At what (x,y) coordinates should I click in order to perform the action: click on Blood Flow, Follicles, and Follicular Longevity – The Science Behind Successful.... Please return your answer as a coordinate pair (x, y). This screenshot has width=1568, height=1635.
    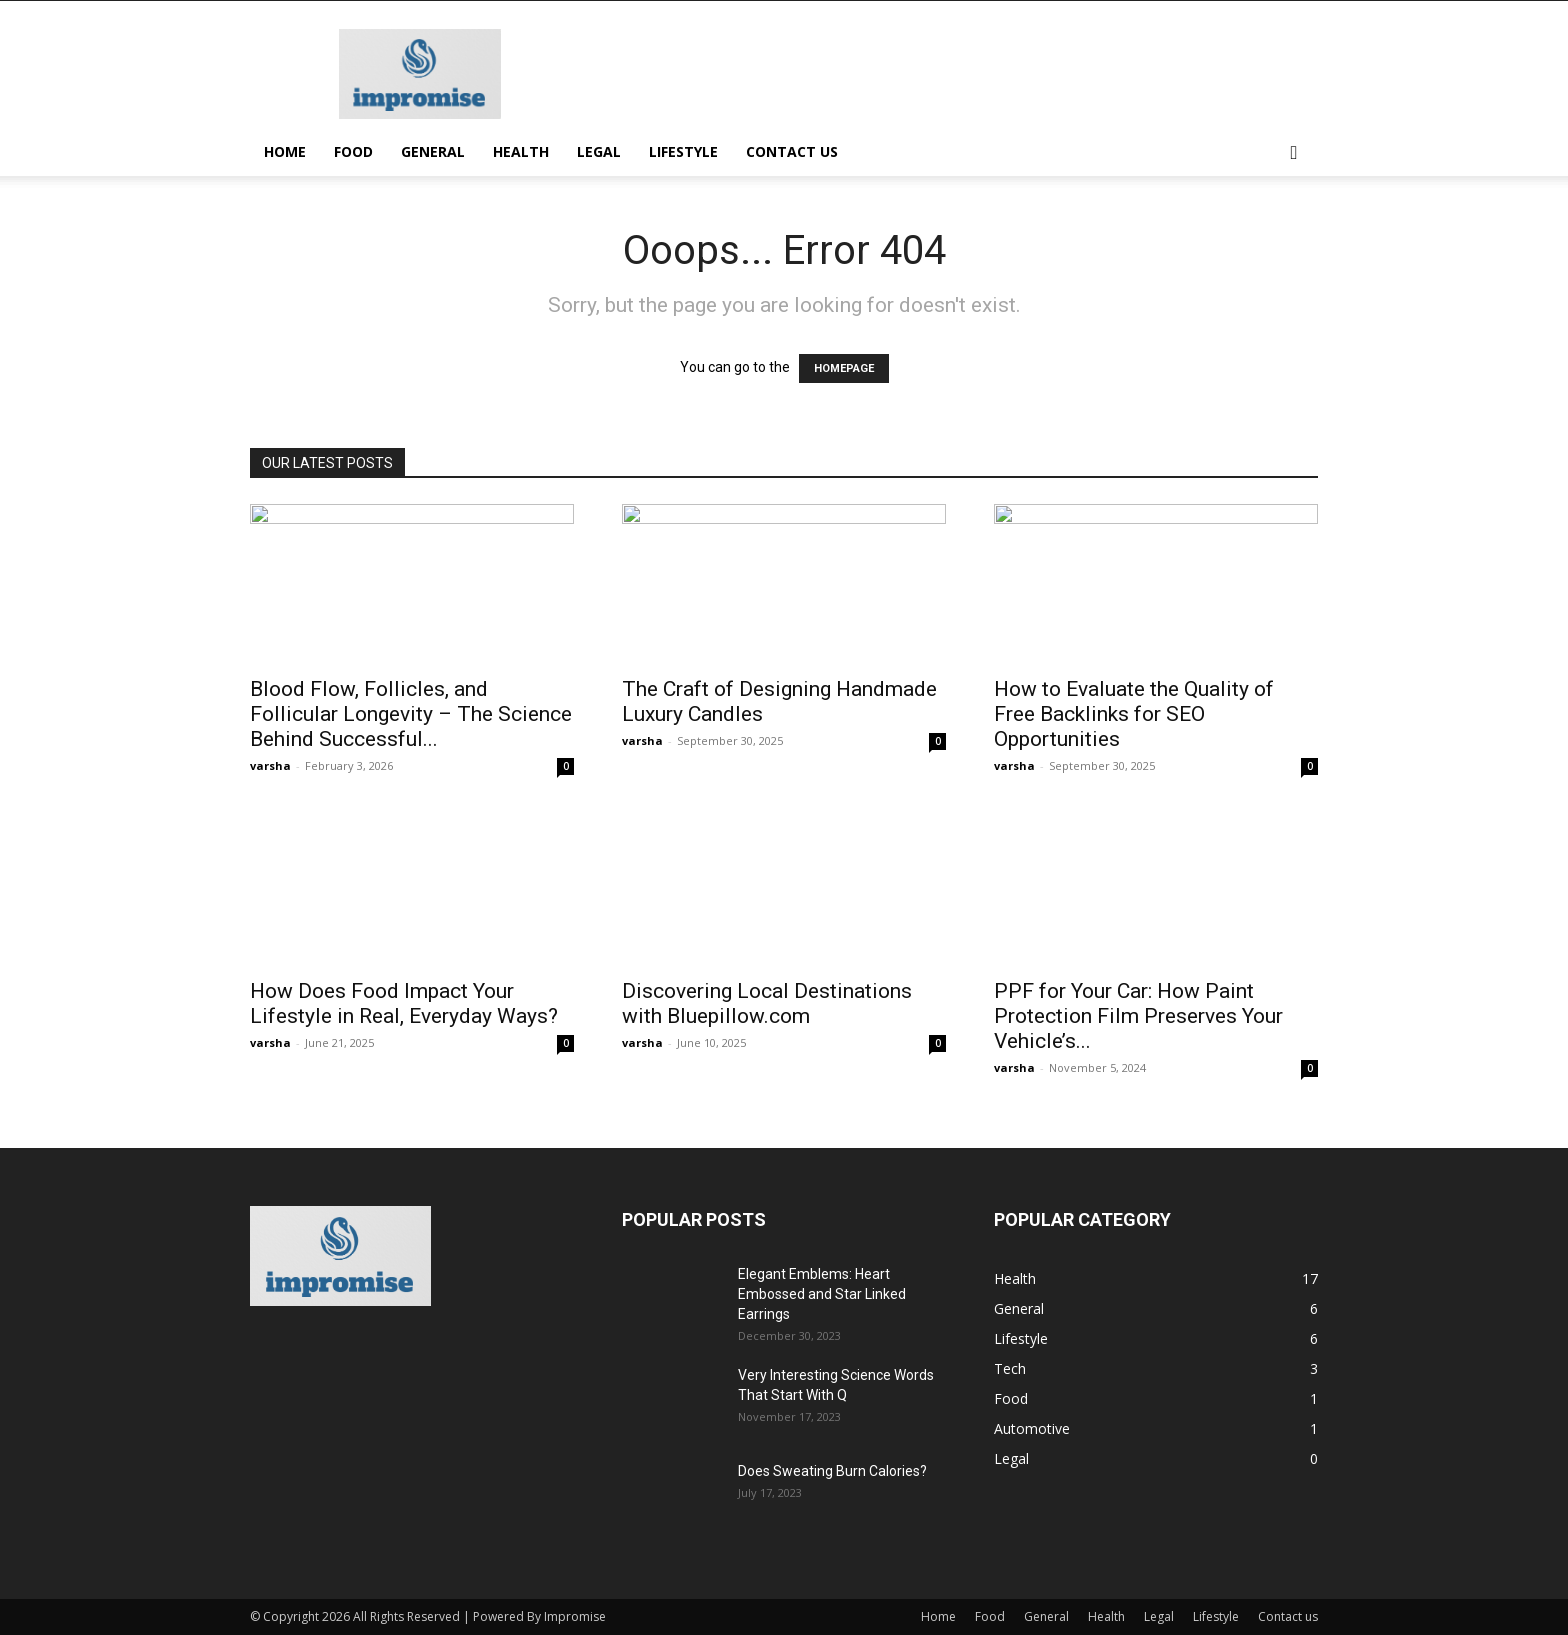
    Looking at the image, I should click on (411, 714).